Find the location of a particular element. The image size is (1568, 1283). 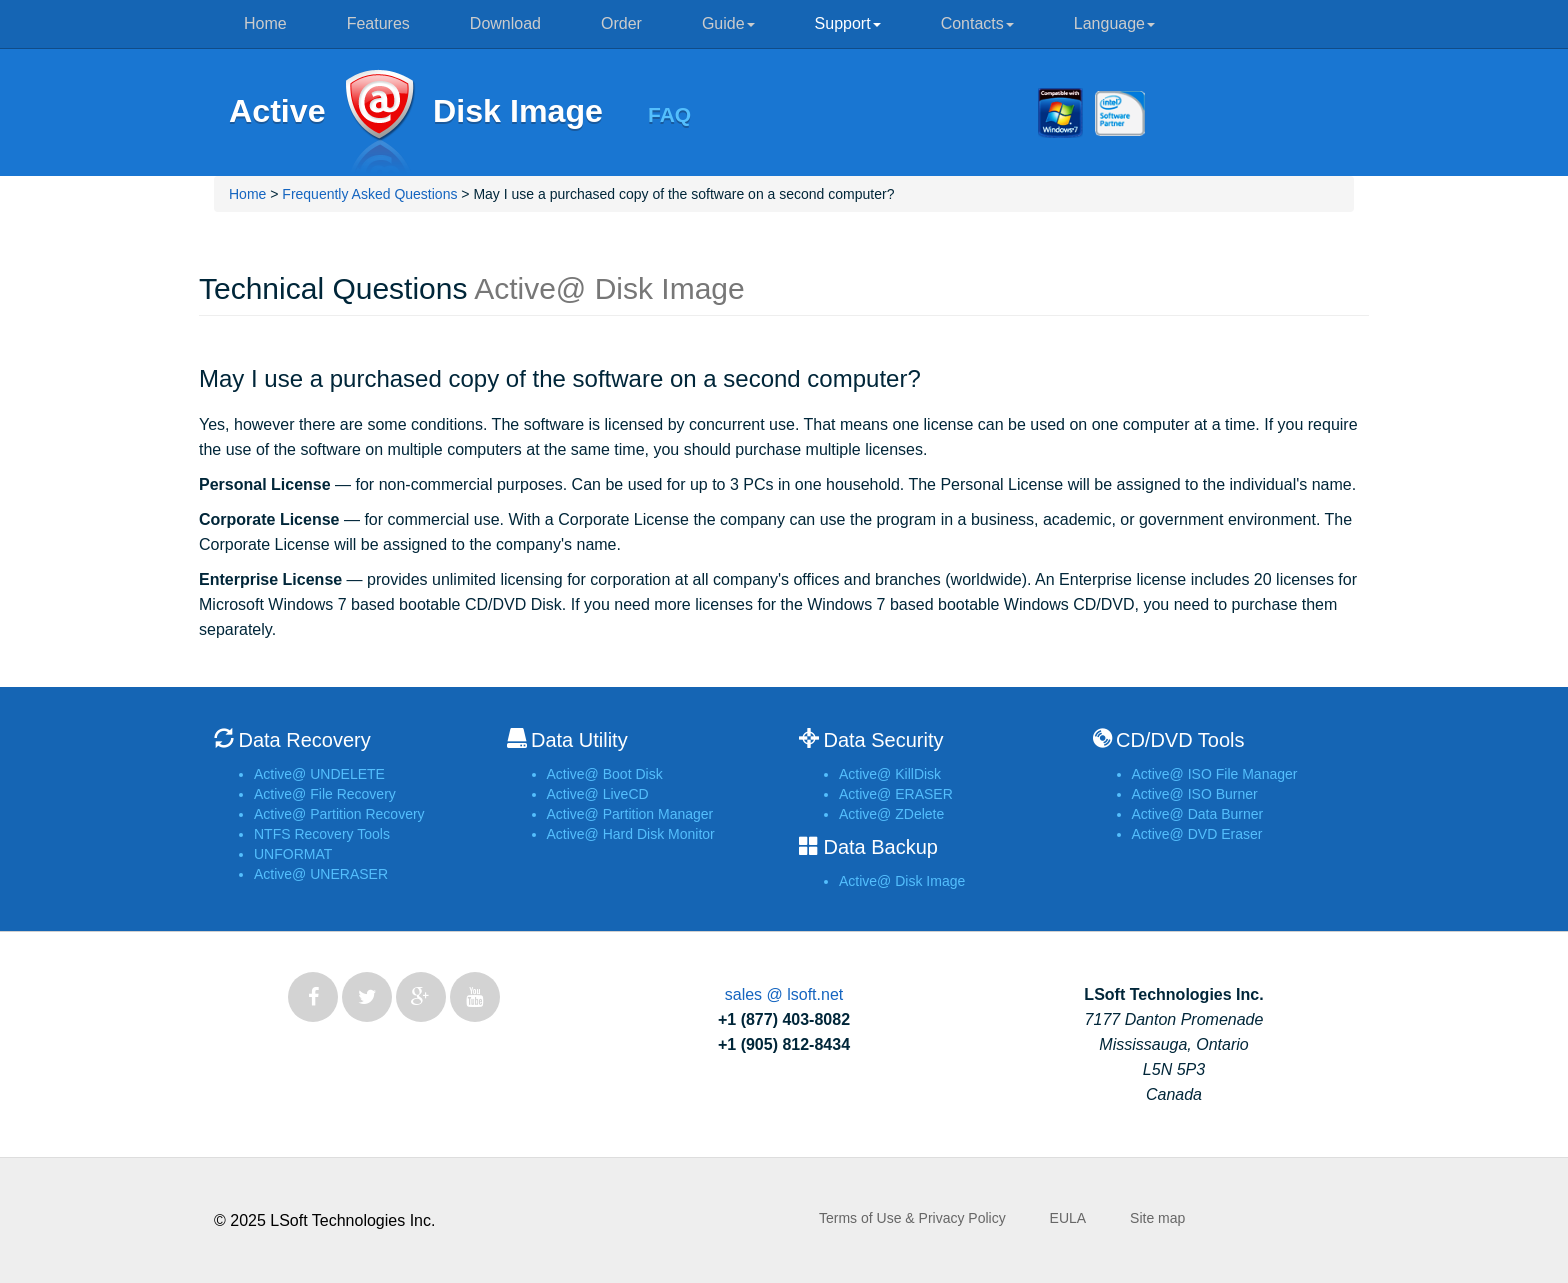

Features is located at coordinates (378, 23).